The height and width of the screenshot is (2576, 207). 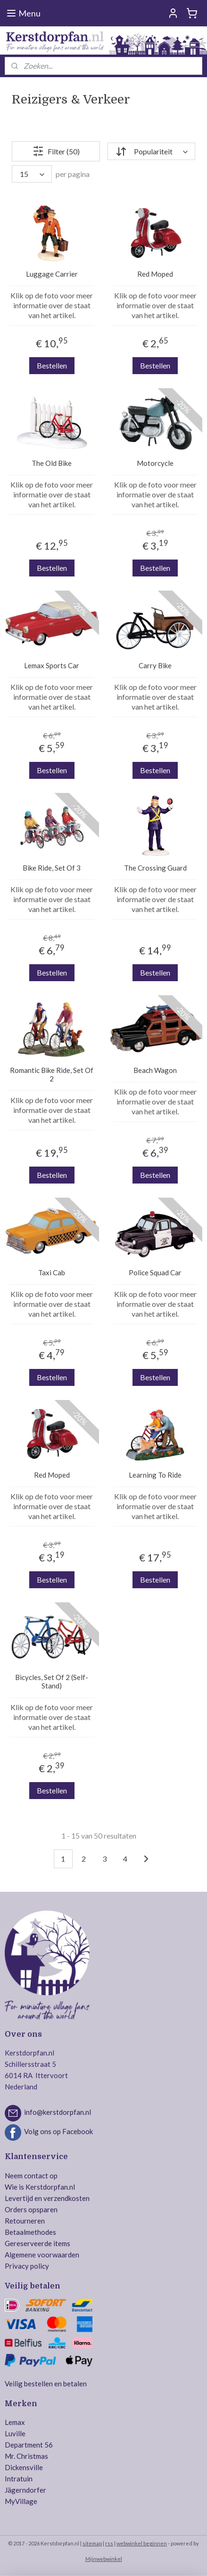 I want to click on Intratuin, so click(x=19, y=2478).